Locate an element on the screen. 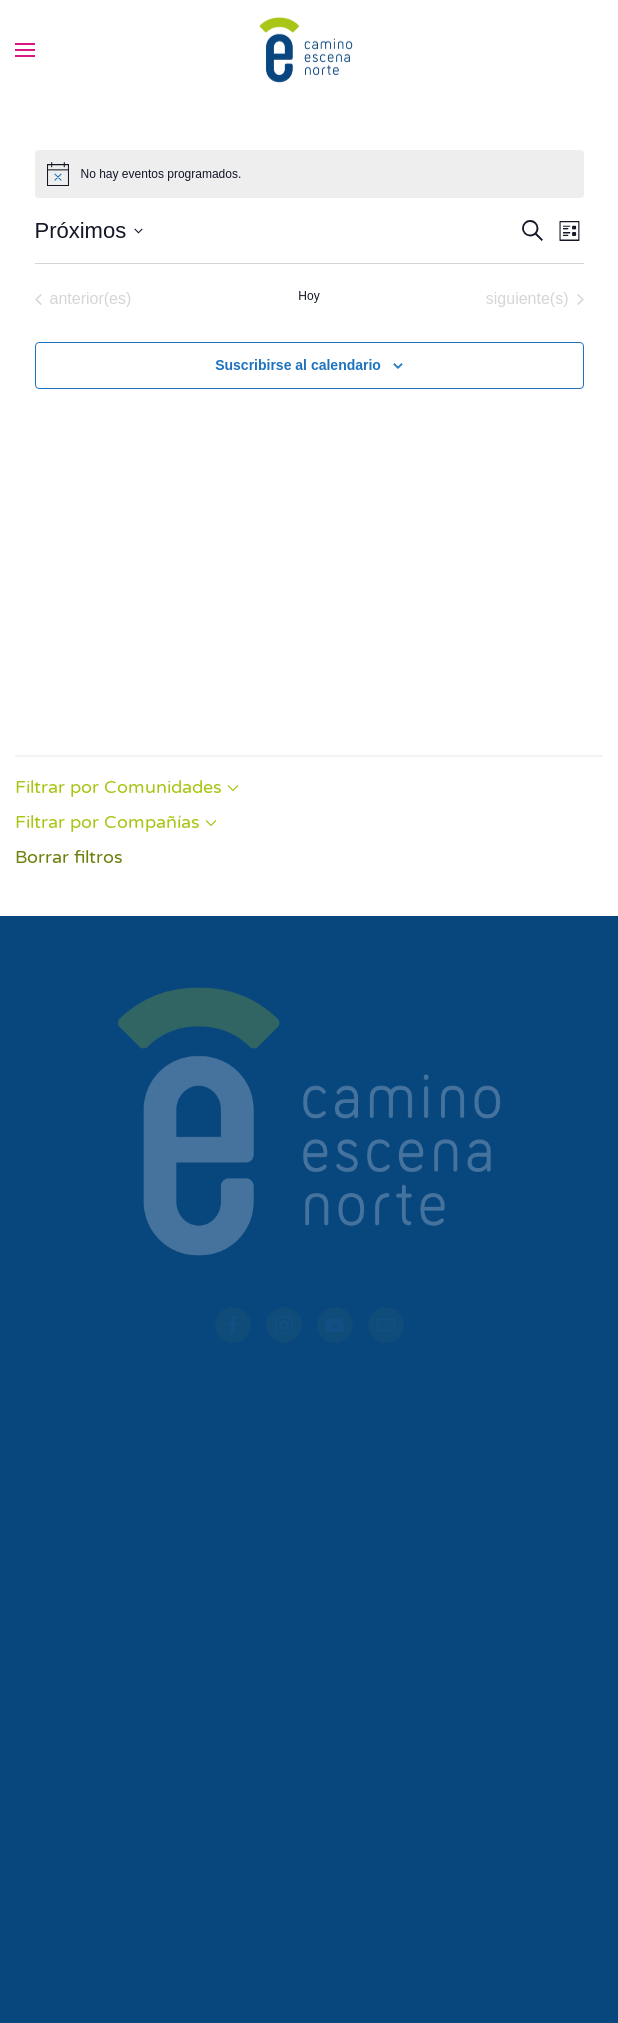 This screenshot has width=618, height=2023. Hoy [Haz clic para seleccionar la fecha de hoy] is located at coordinates (308, 296).